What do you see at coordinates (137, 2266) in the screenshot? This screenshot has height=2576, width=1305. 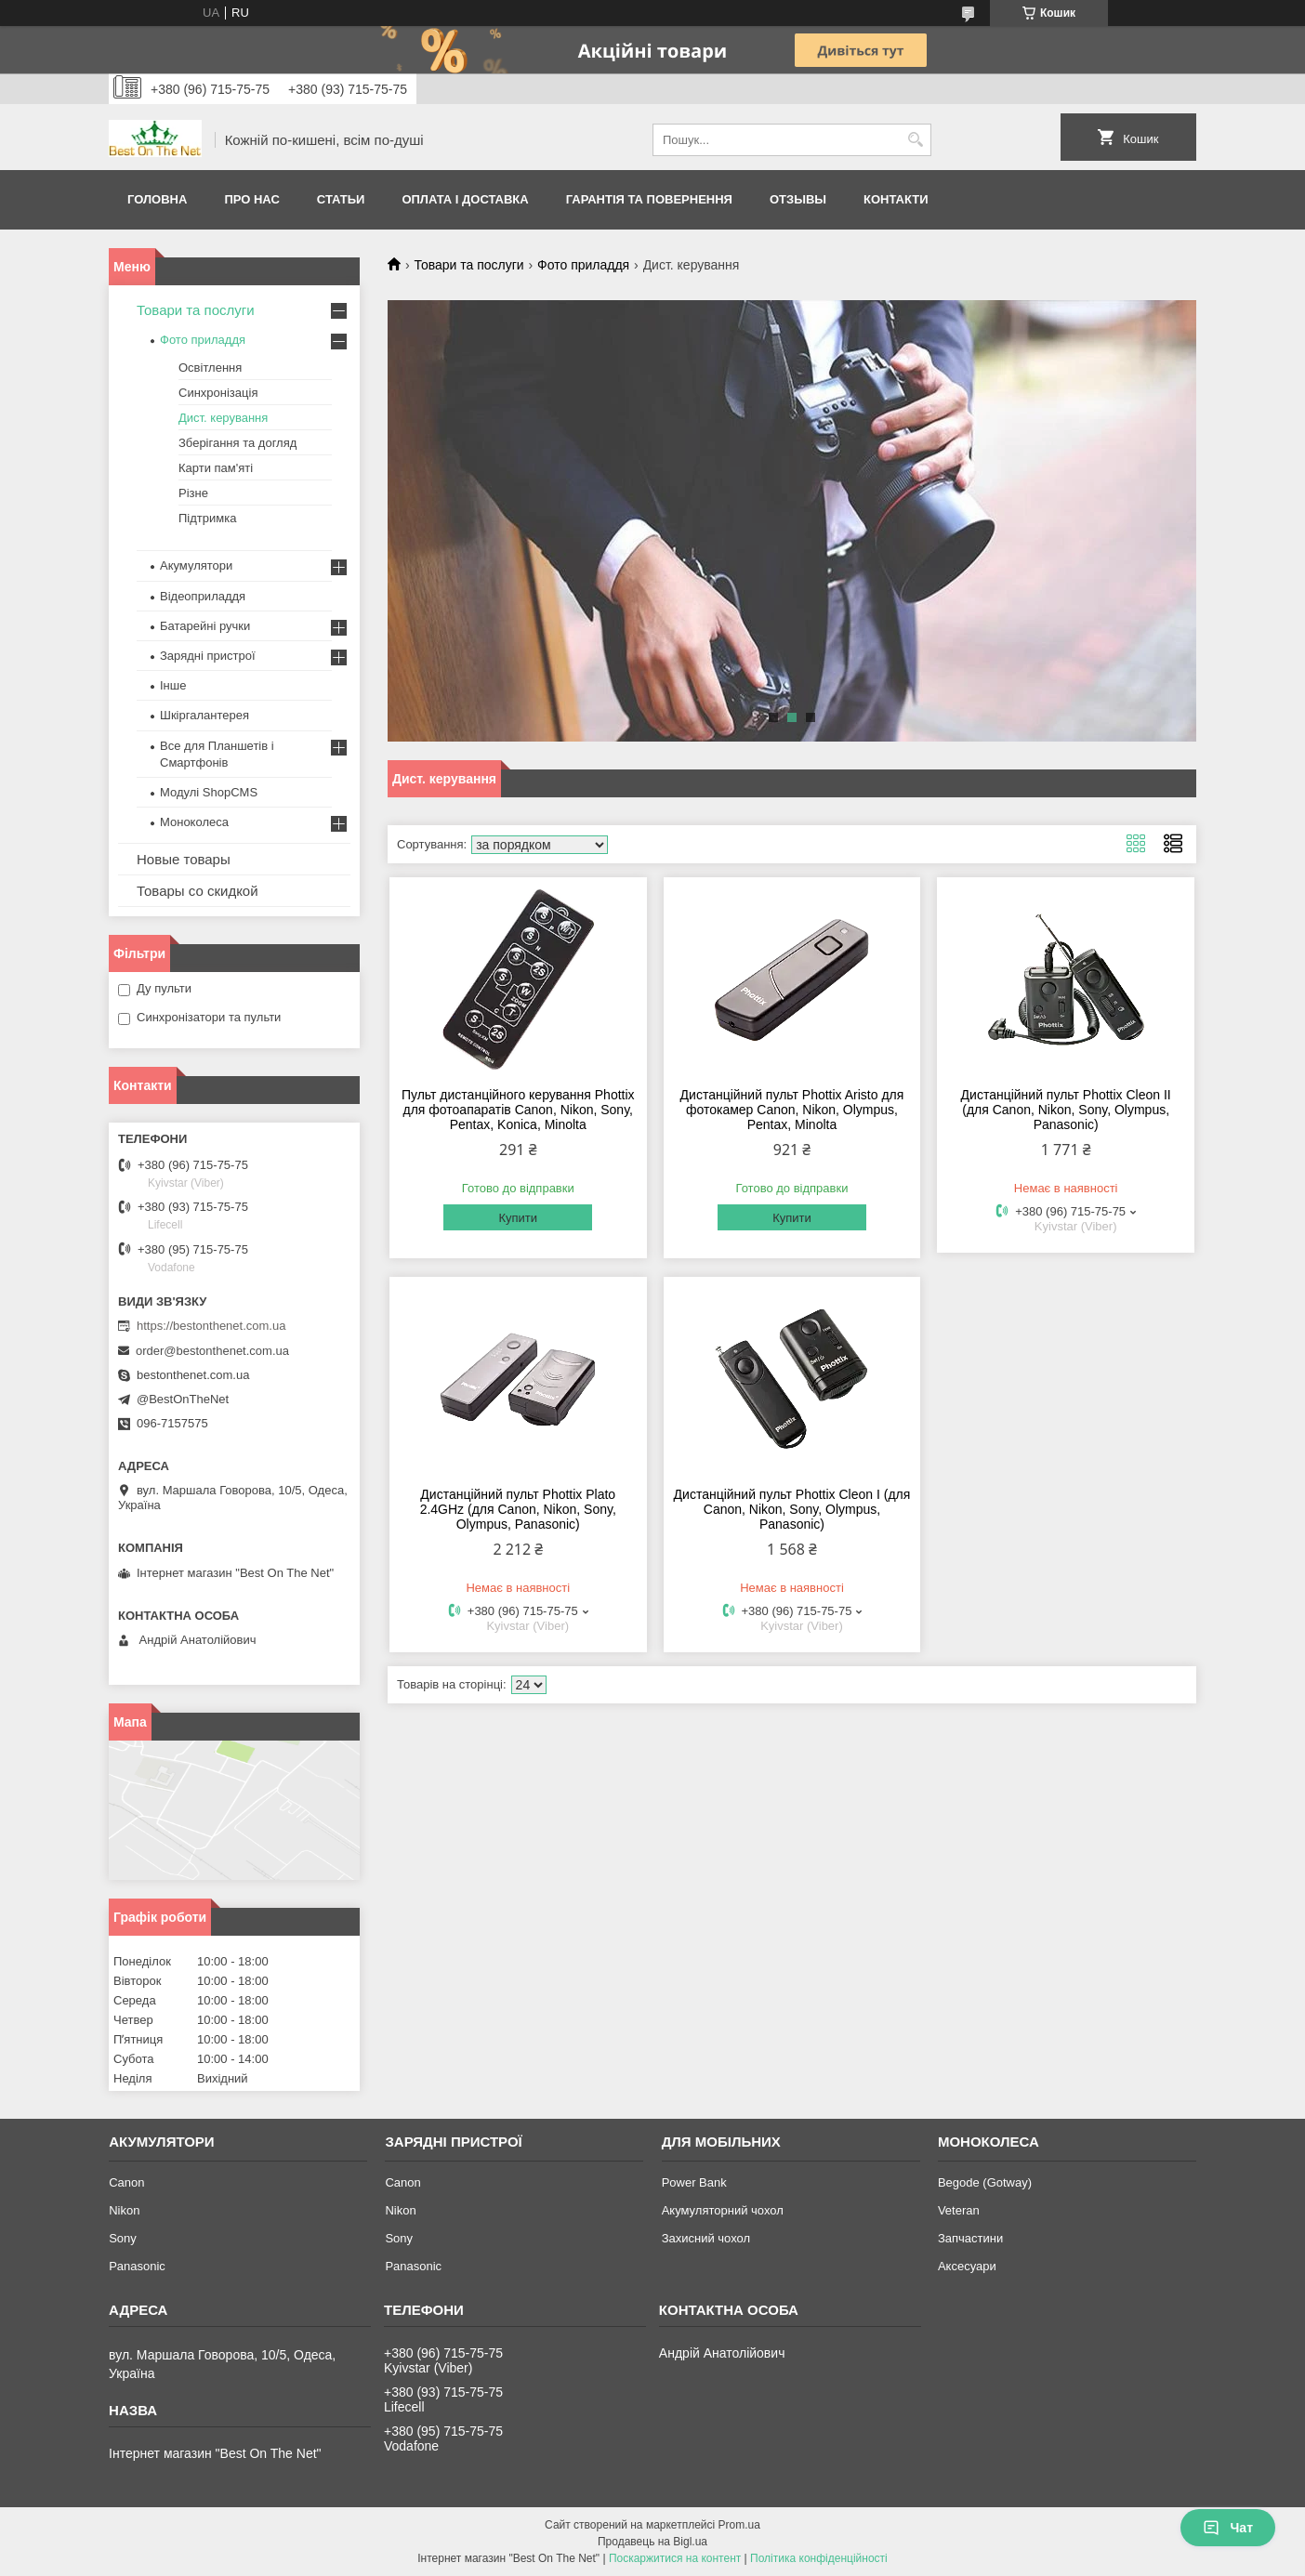 I see `Panasonic` at bounding box center [137, 2266].